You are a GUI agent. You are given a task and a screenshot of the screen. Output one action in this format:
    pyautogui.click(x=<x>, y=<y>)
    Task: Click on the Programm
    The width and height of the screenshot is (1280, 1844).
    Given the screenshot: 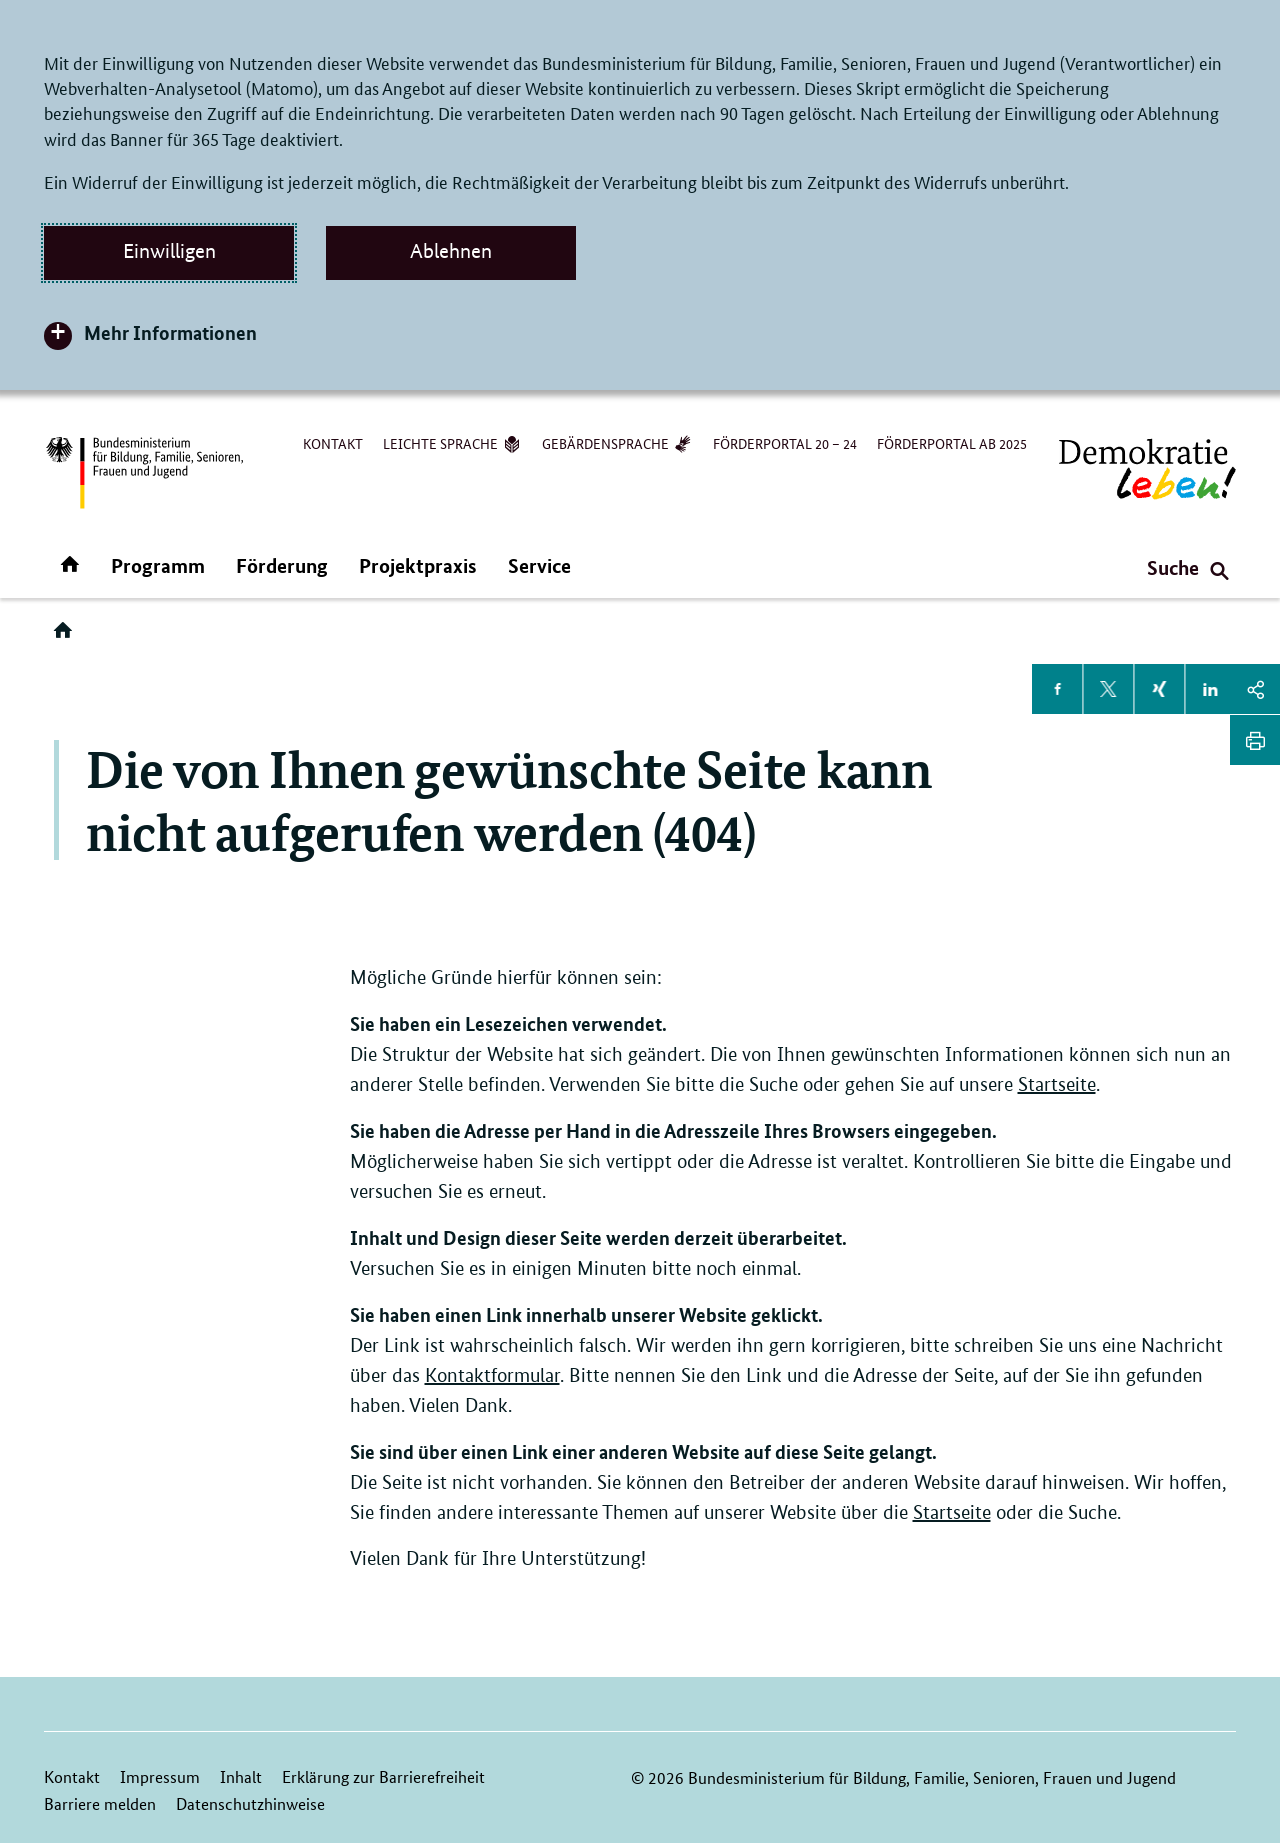 What is the action you would take?
    pyautogui.click(x=158, y=565)
    